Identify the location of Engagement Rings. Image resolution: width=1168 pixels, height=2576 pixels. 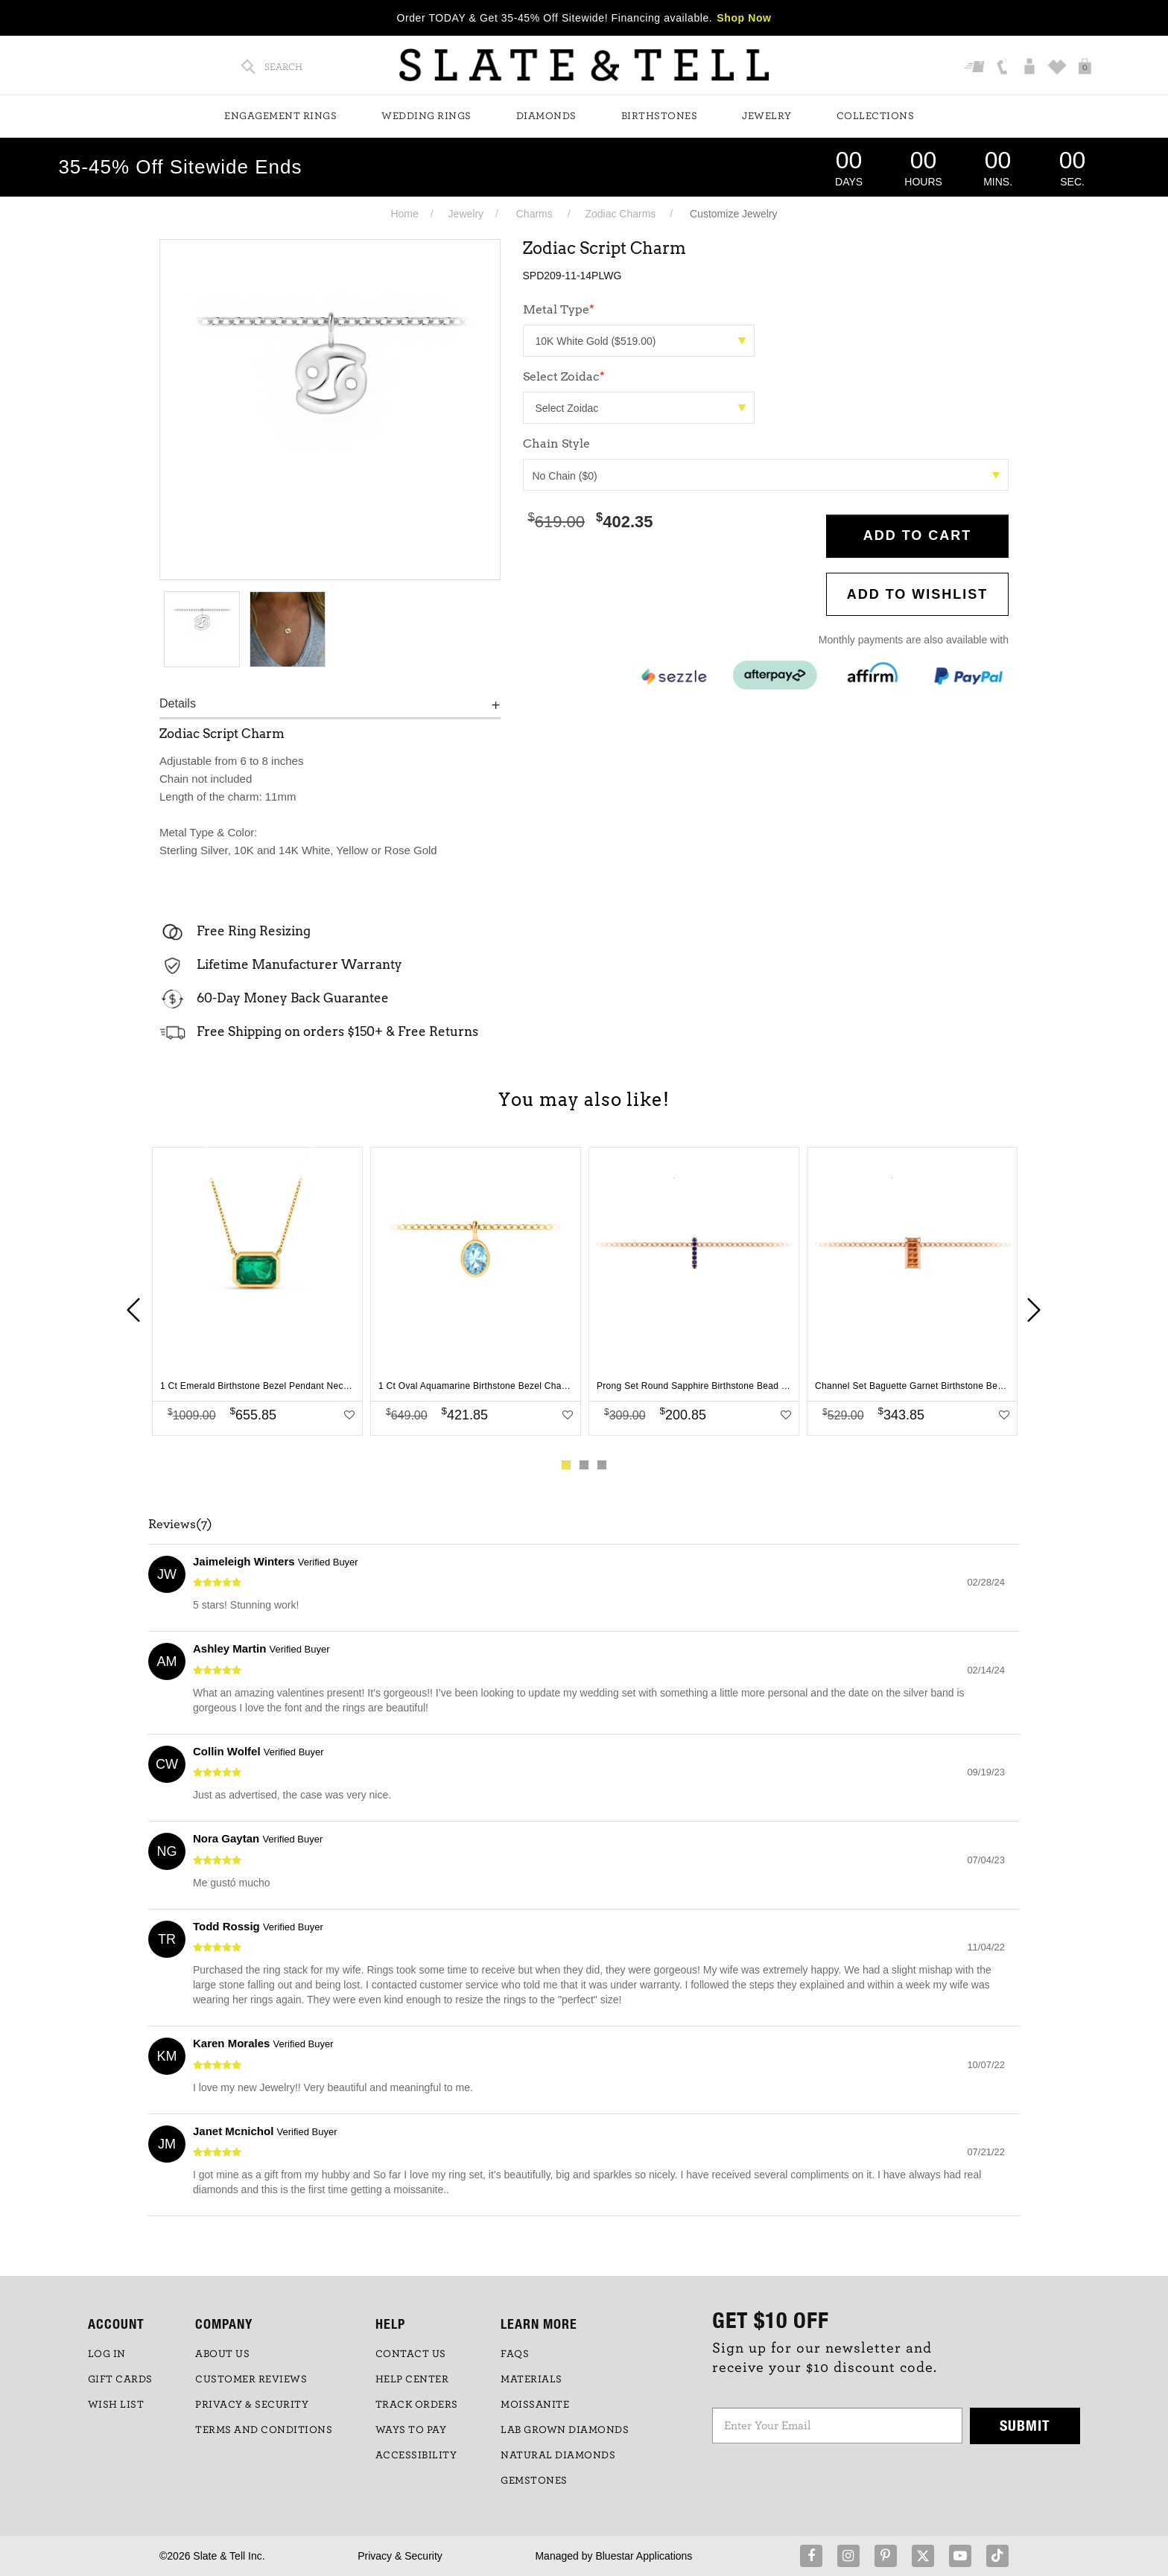
(280, 116).